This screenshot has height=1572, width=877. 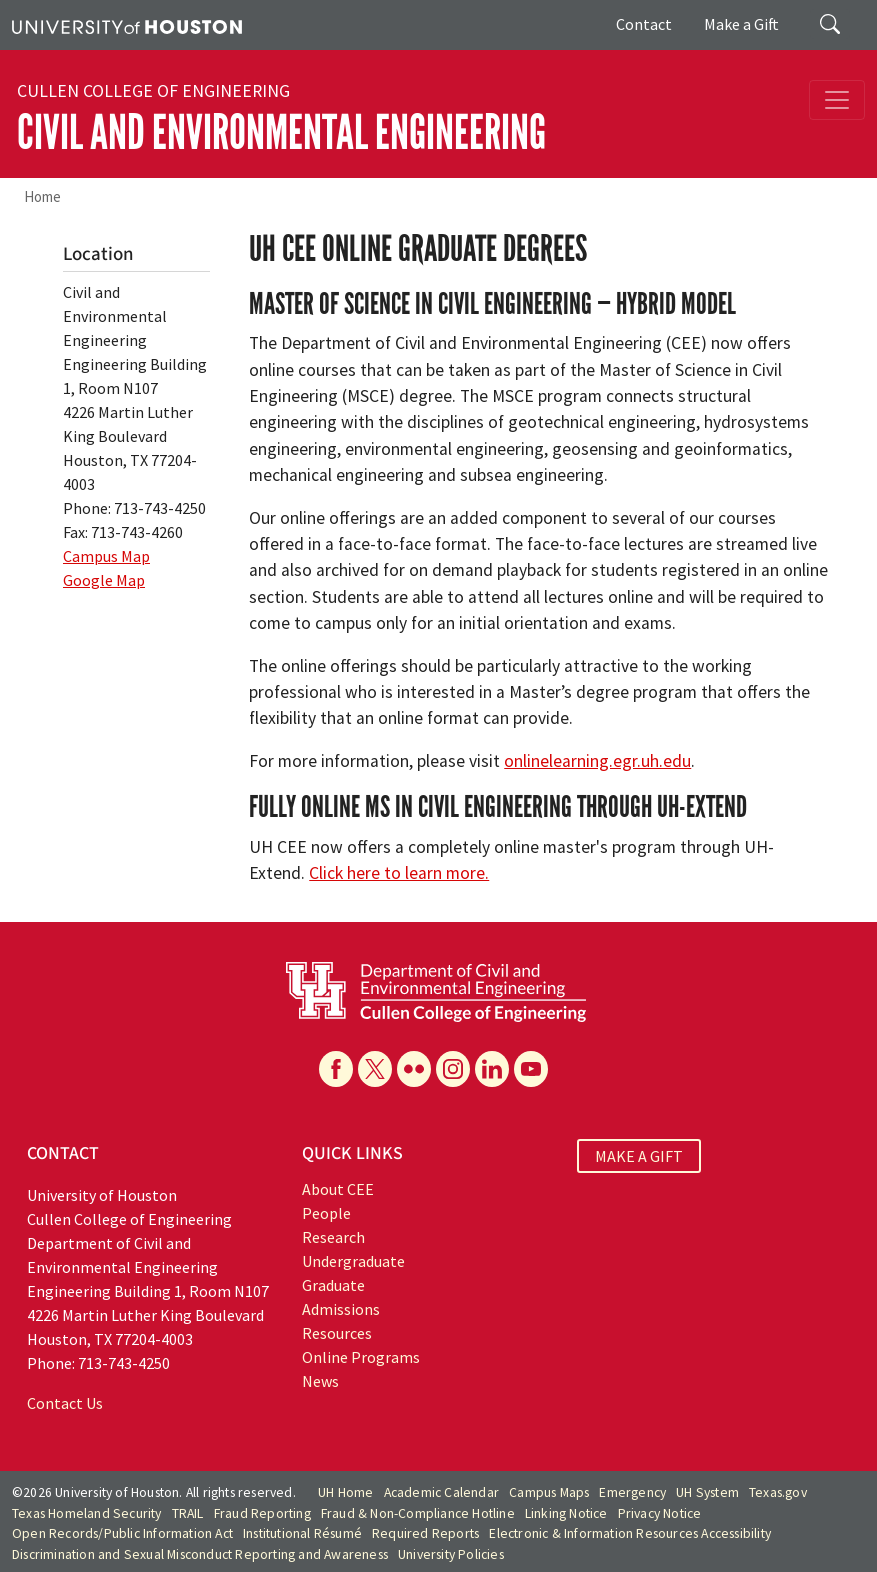 I want to click on Linking Notice, so click(x=566, y=1513).